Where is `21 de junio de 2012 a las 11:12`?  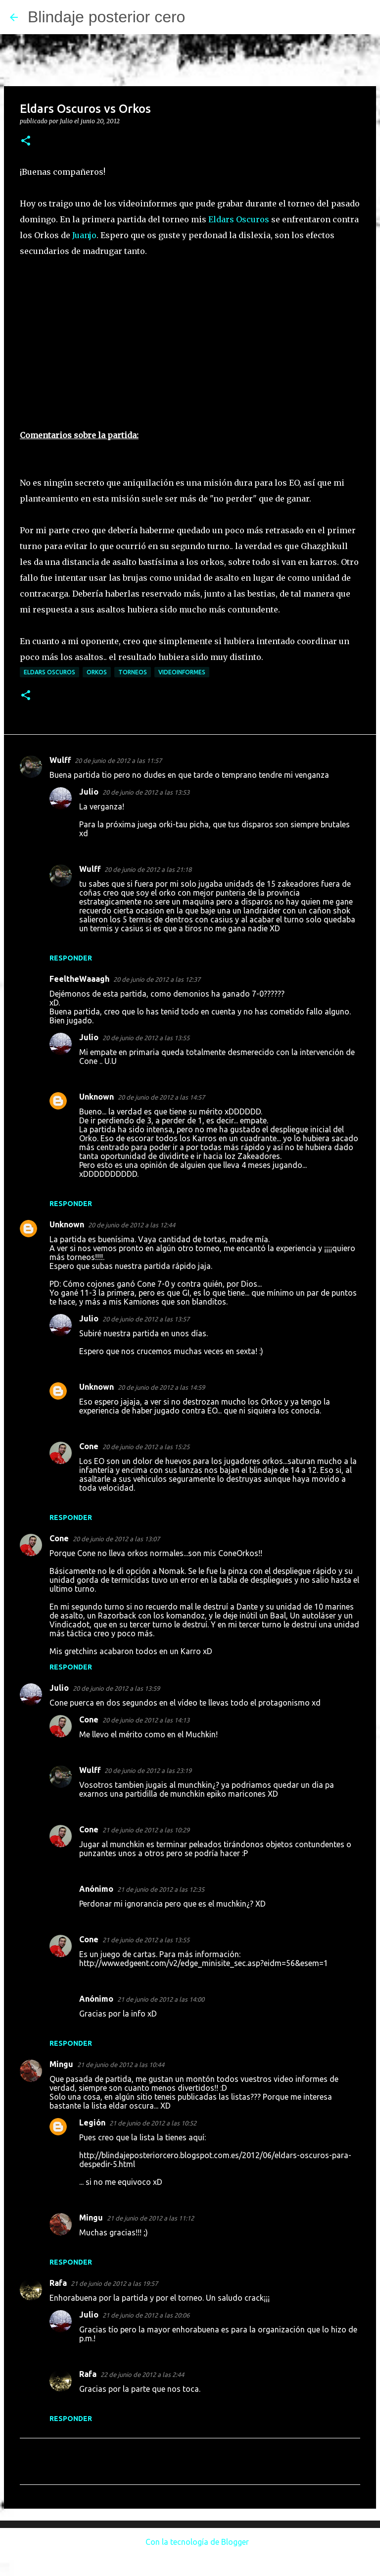 21 de junio de 2012 a las 11:12 is located at coordinates (150, 2218).